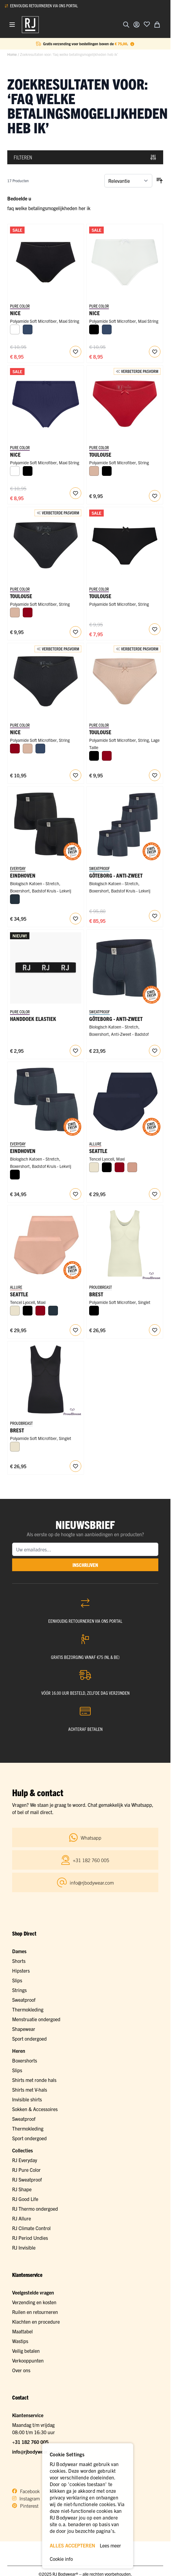  Describe the element at coordinates (17, 1980) in the screenshot. I see `Slips` at that location.